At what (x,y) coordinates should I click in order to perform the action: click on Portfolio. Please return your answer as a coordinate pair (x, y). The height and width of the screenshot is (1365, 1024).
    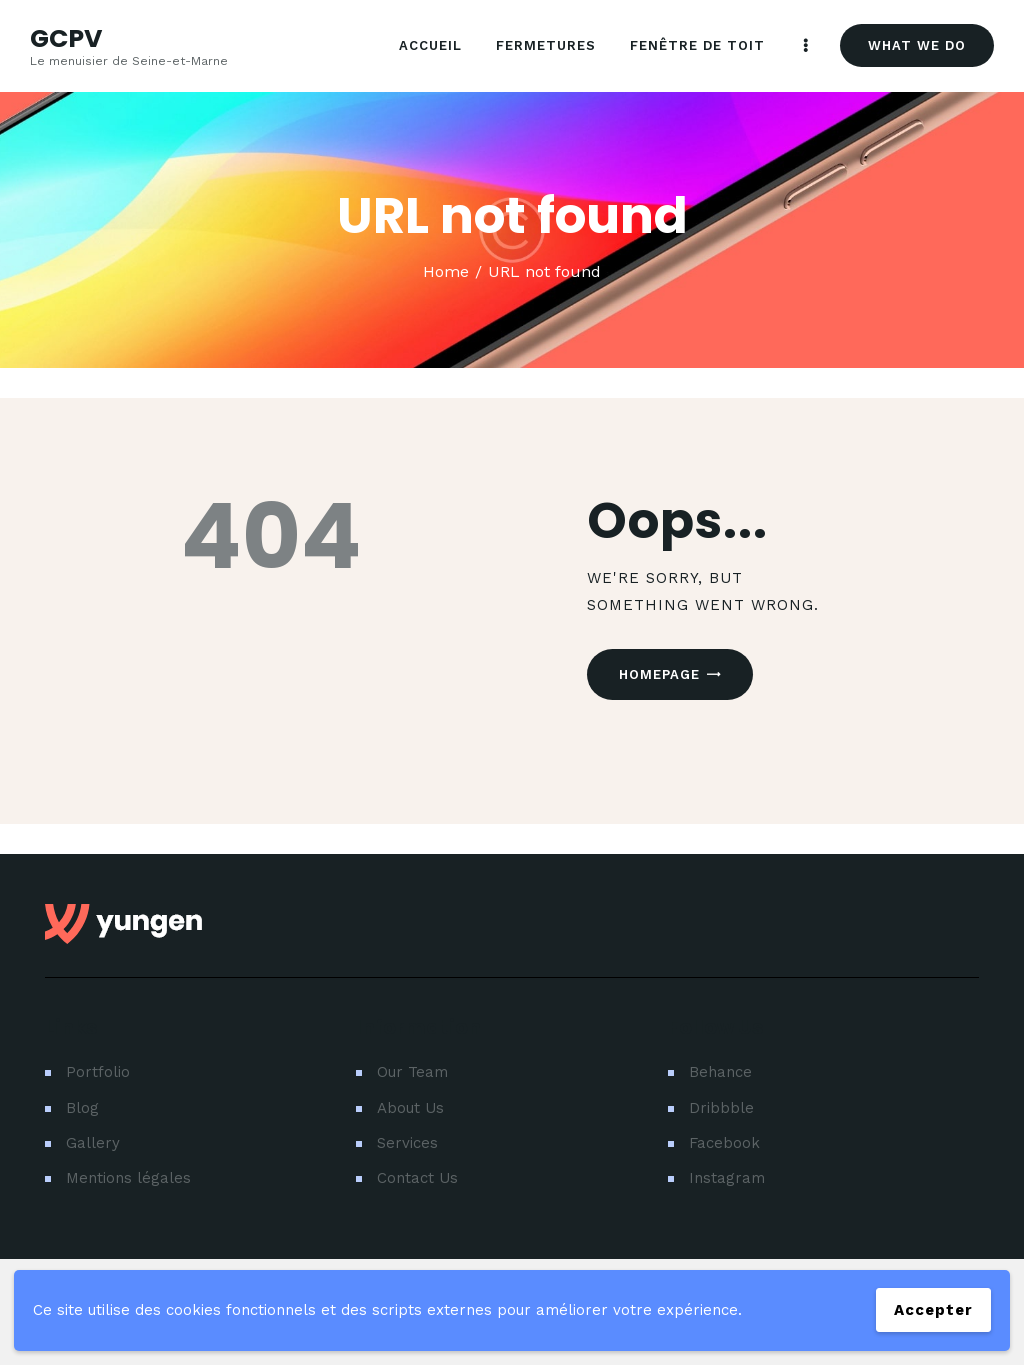
    Looking at the image, I should click on (98, 1072).